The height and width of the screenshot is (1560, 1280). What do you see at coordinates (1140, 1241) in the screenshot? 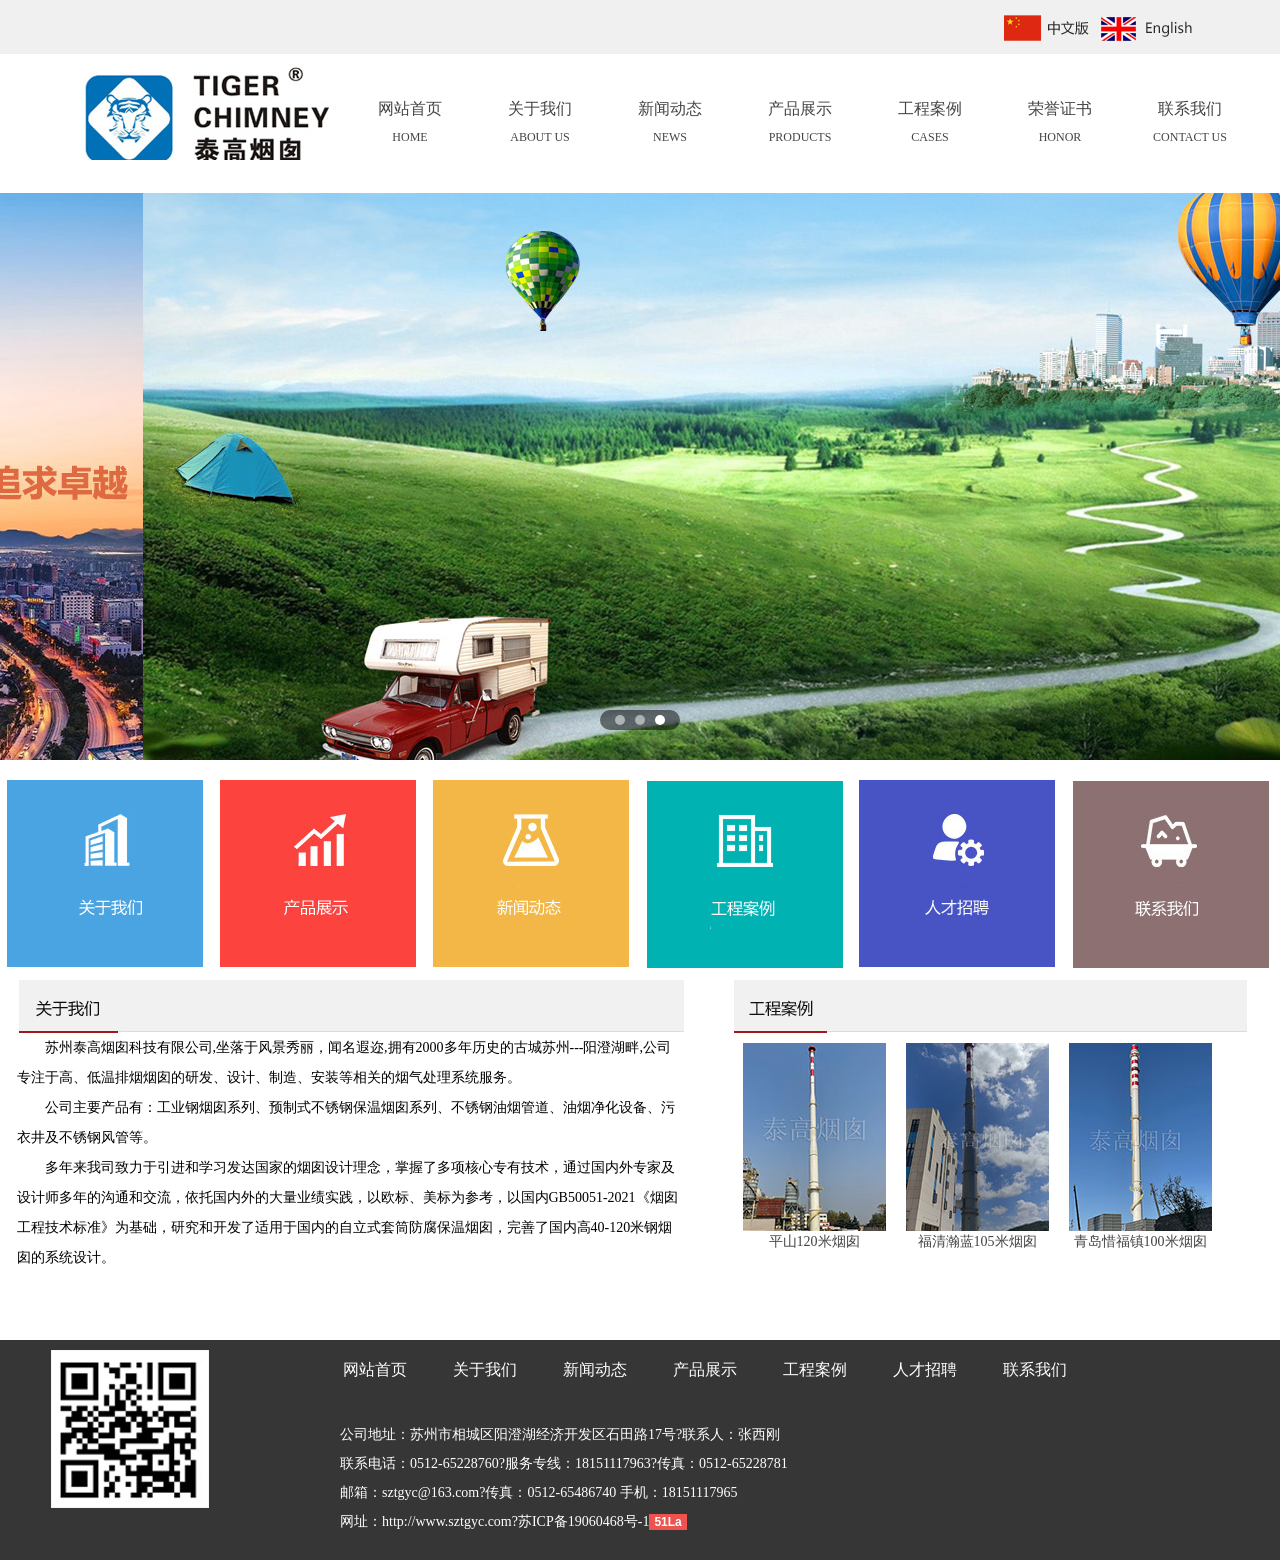
I see `青岛惜福镇100米烟囱` at bounding box center [1140, 1241].